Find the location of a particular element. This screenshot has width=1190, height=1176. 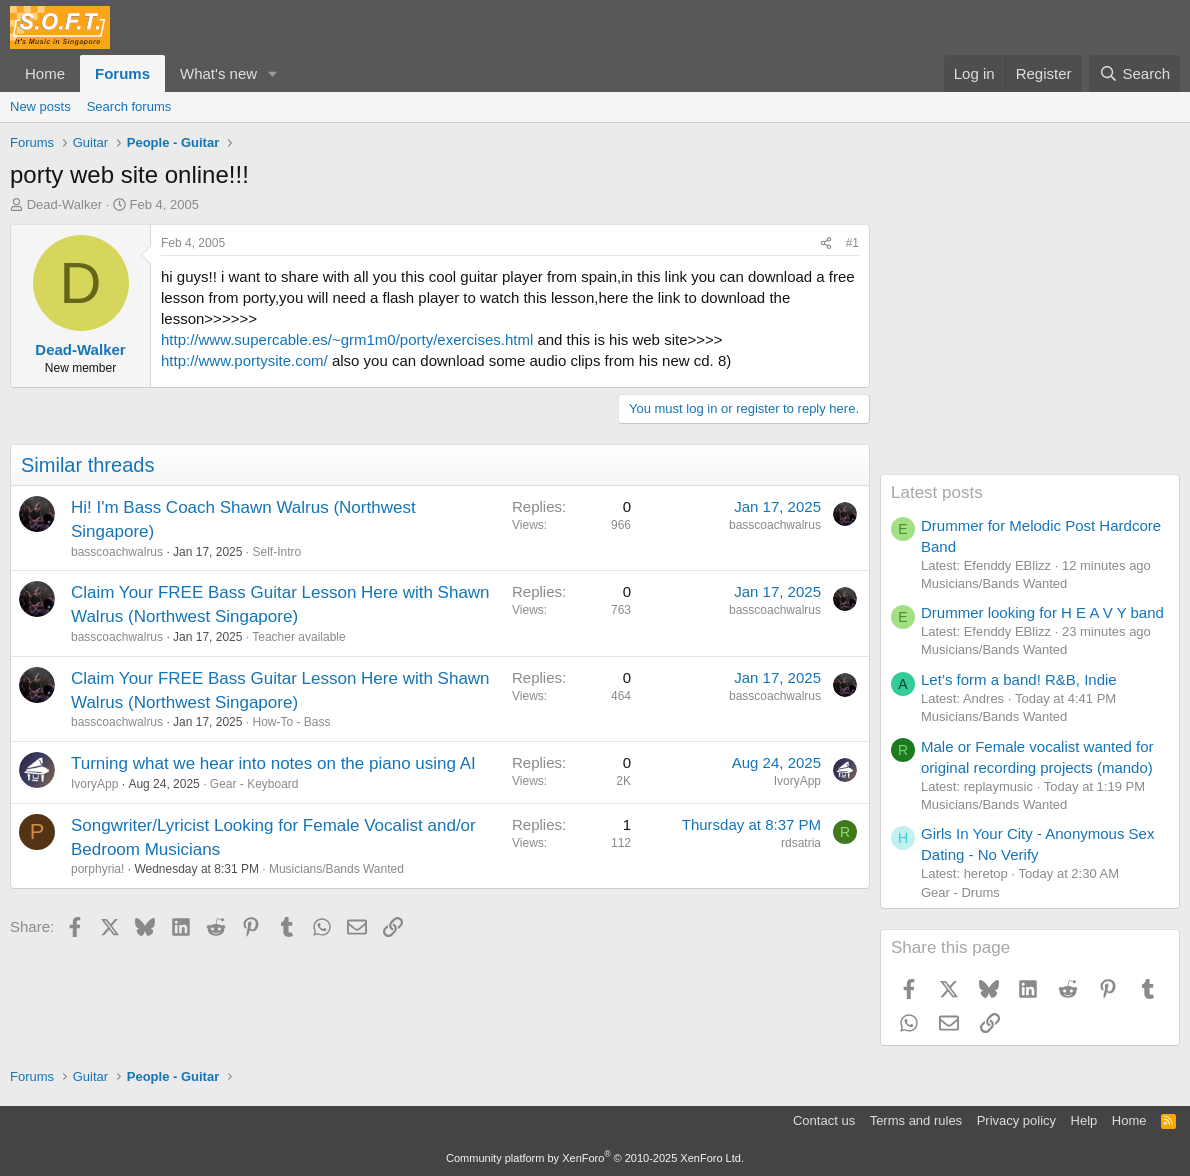

rdsatria is located at coordinates (801, 843).